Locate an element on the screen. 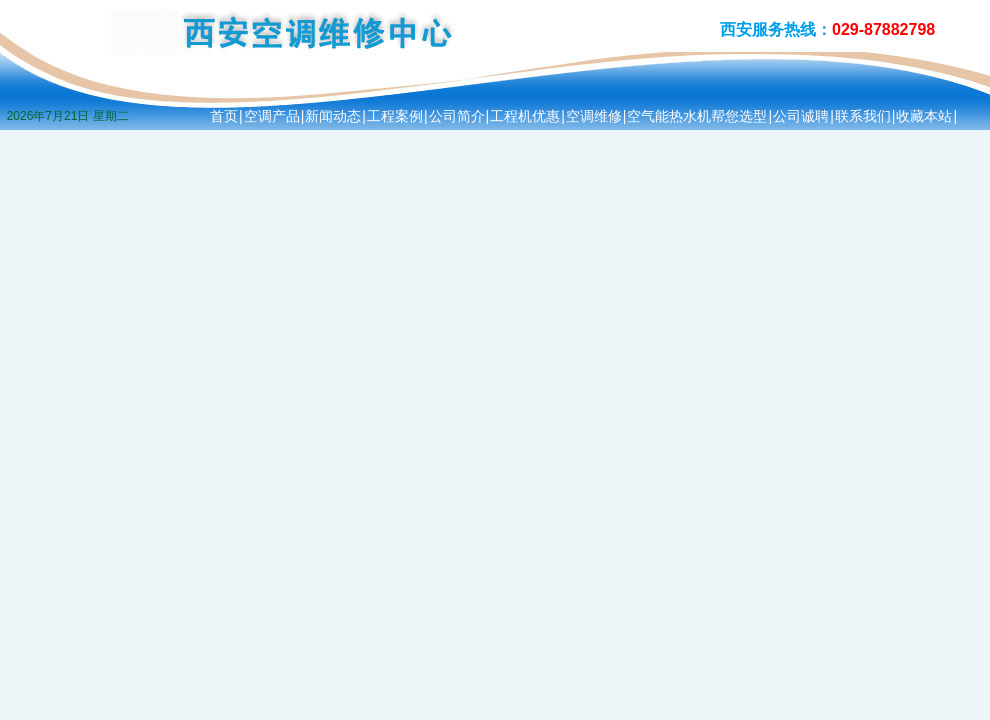 This screenshot has height=720, width=990. 空气能热水机帮您选型 is located at coordinates (697, 116).